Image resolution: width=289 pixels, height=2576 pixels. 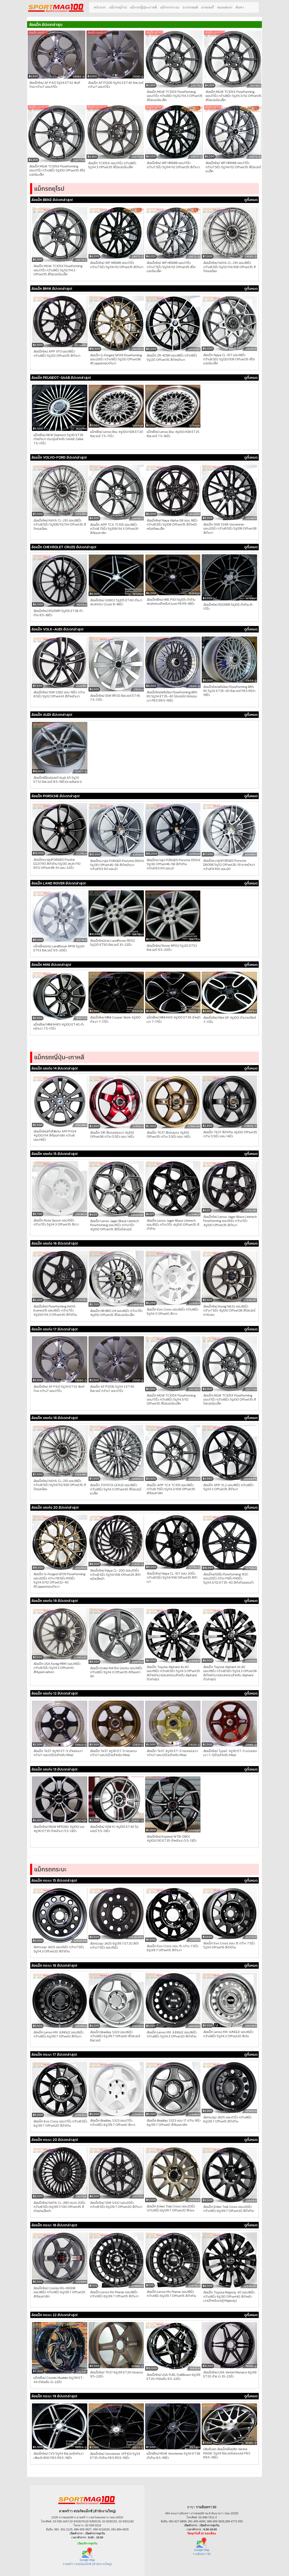 I want to click on ล้อแม็ก Lenso MX JUNGLE ขอบ16นิ้ว กว้าง8นิ้ว 6รู139.7 Offset0 สีดำเงา, so click(x=58, y=2034).